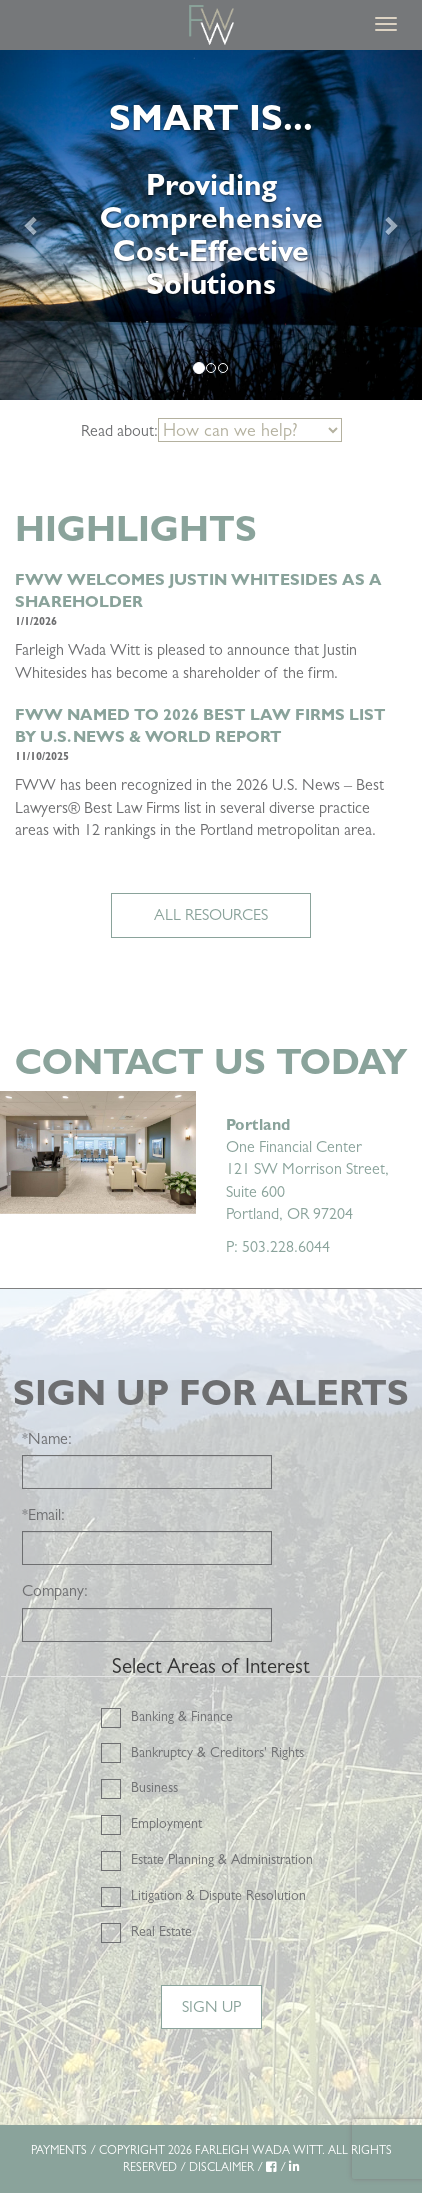  What do you see at coordinates (55, 1590) in the screenshot?
I see `Company:` at bounding box center [55, 1590].